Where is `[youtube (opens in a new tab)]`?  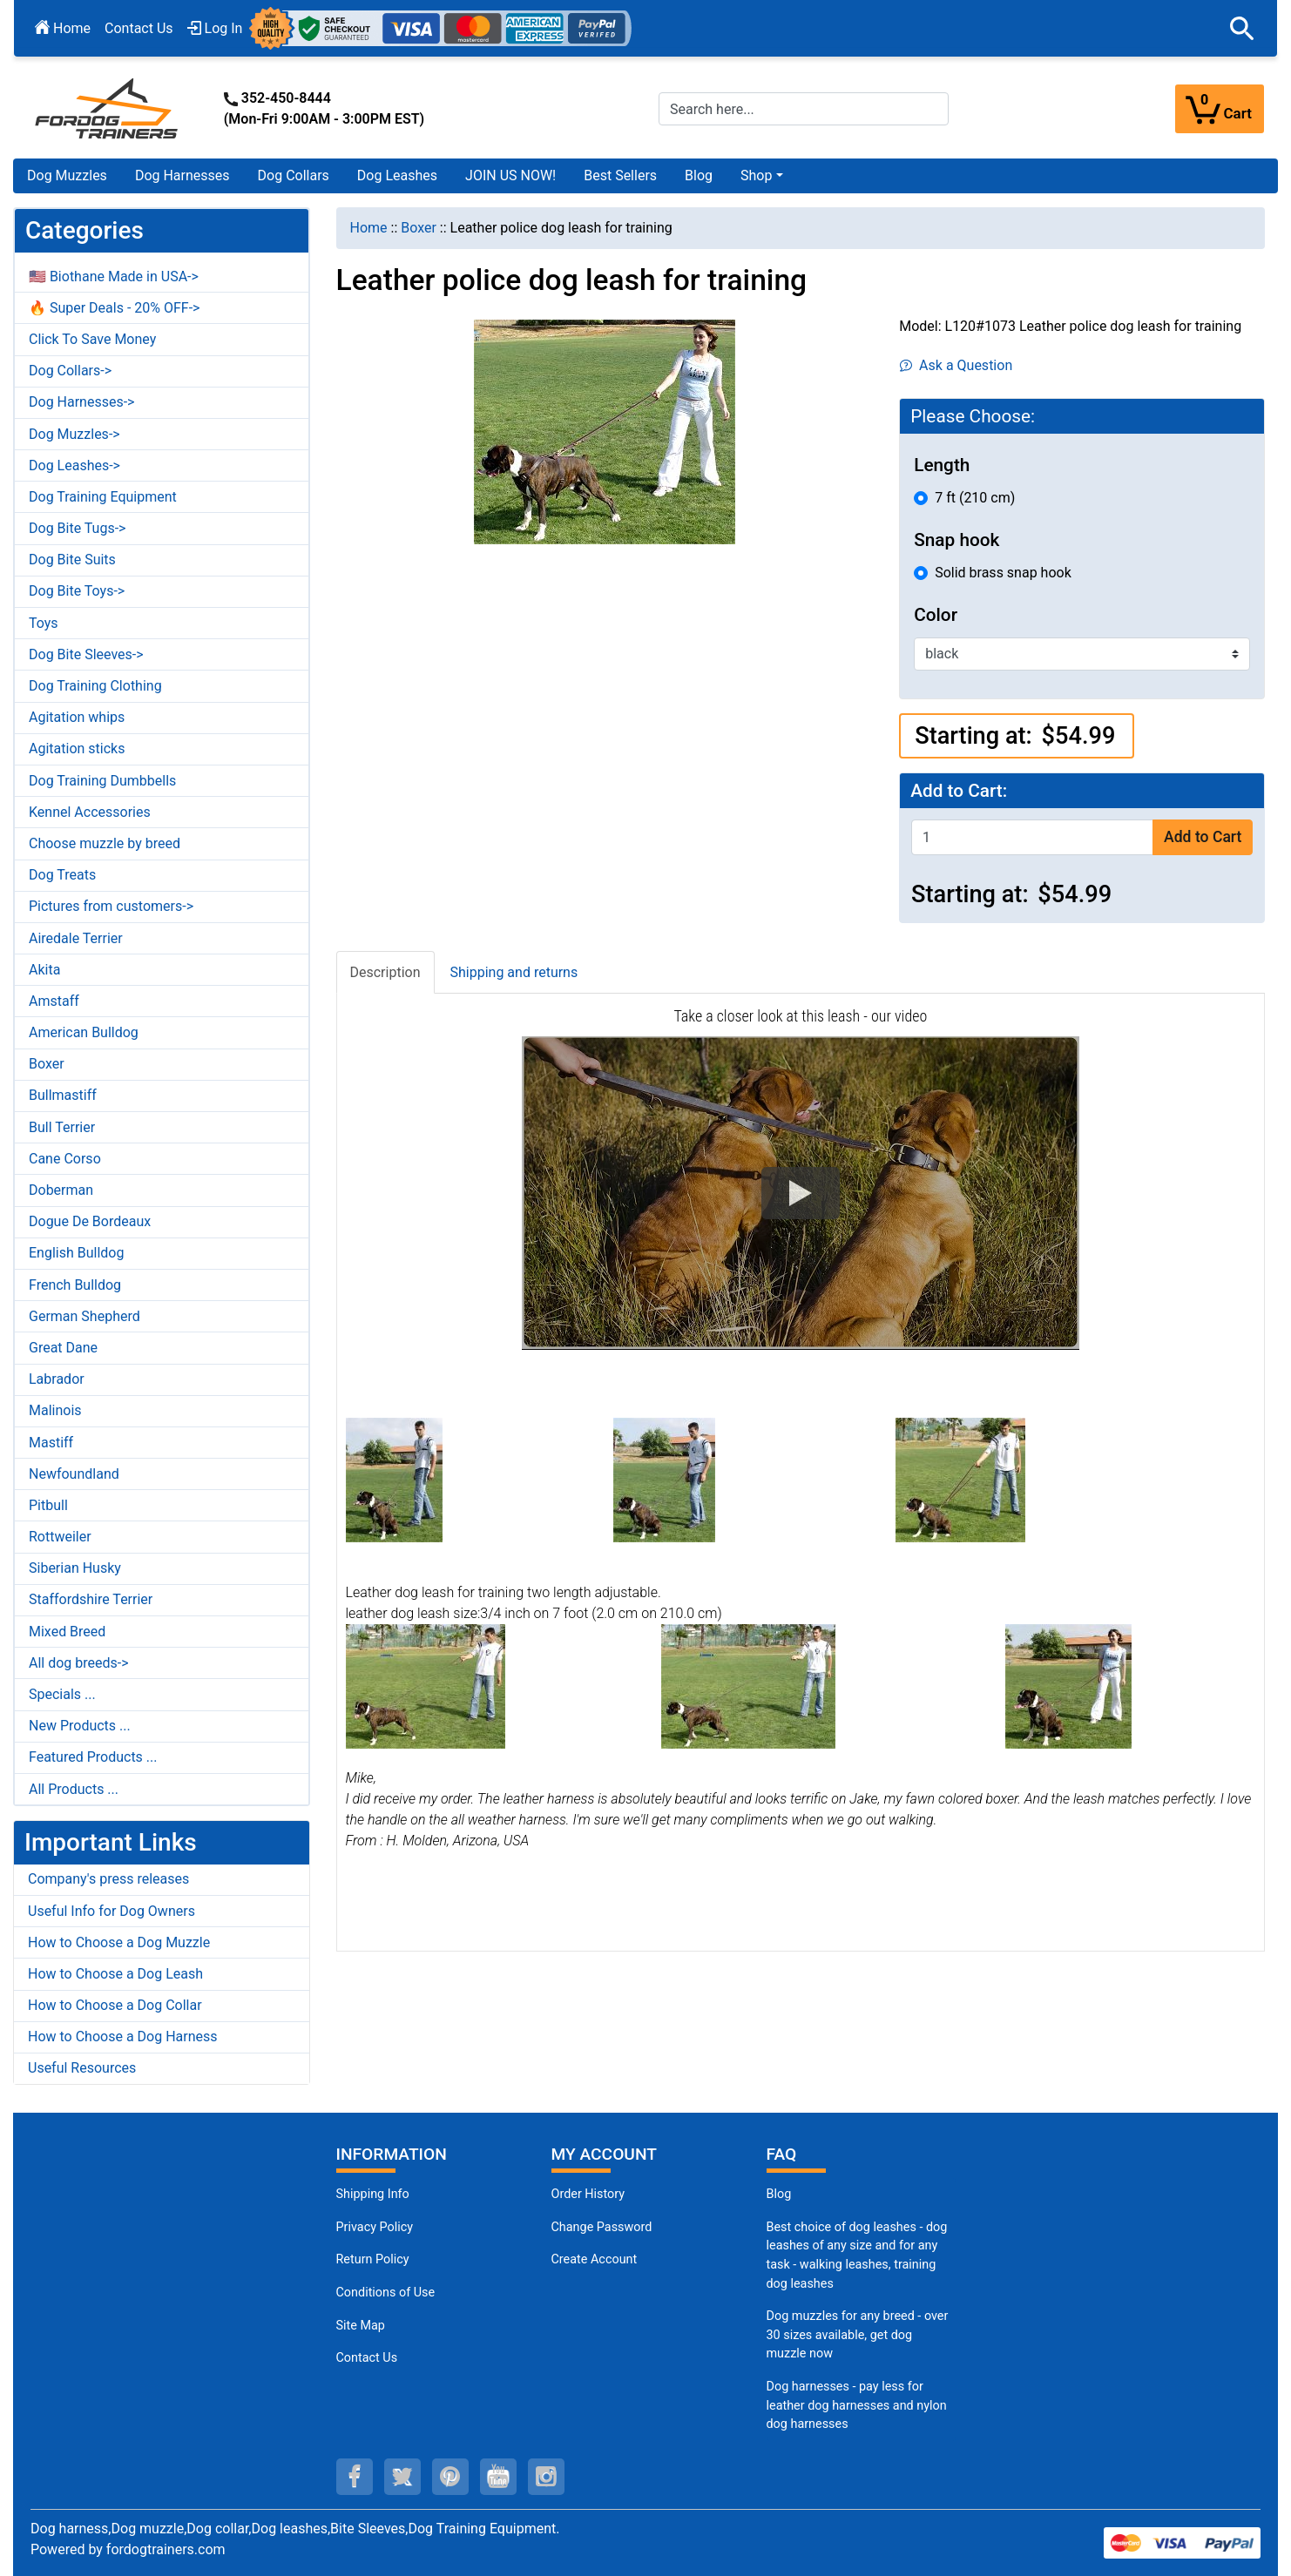 [youtube (opens in a new tab)] is located at coordinates (498, 2476).